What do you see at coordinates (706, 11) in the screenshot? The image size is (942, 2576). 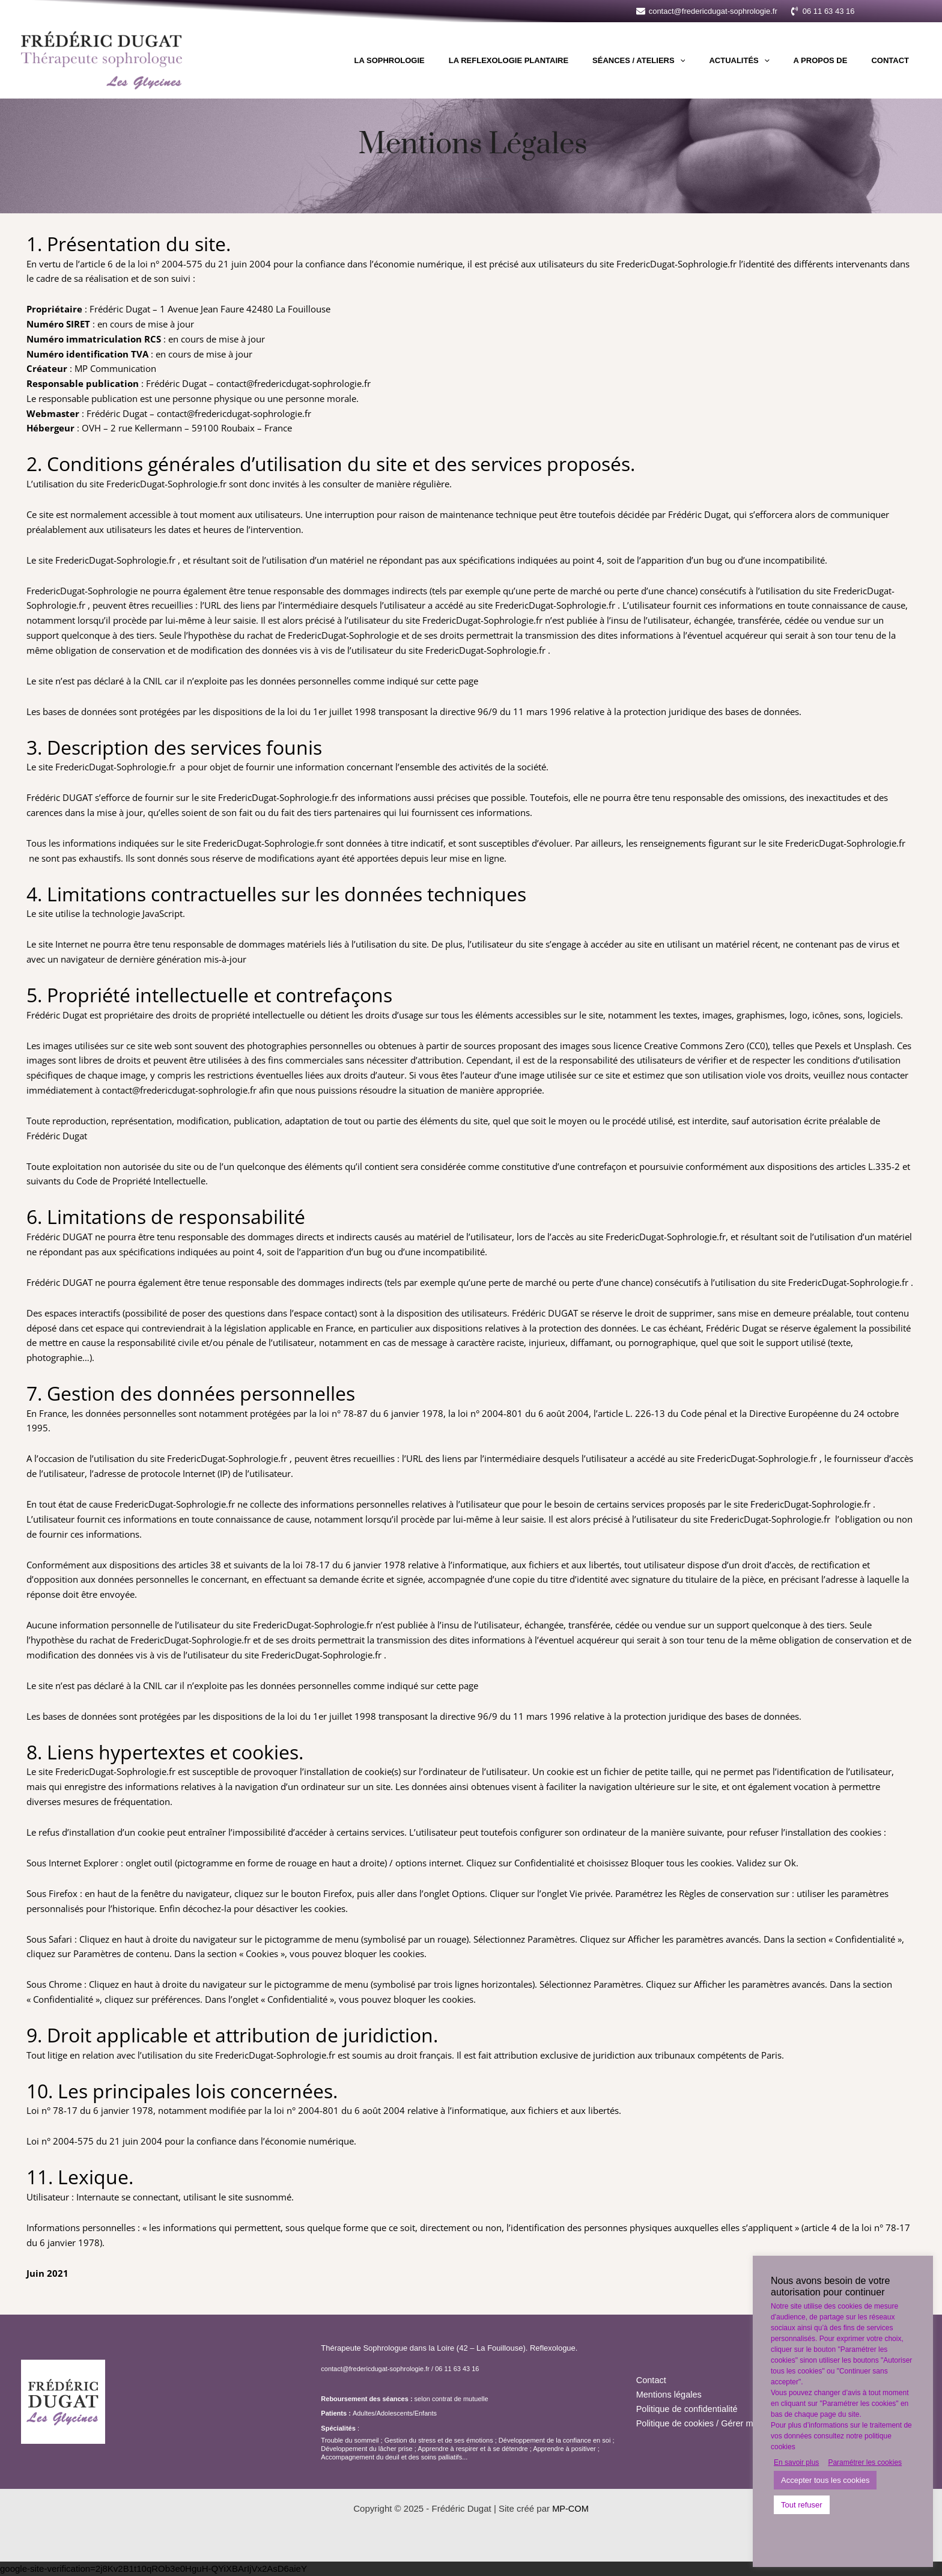 I see `[contact@fredericdugat-sophrologie.fr]` at bounding box center [706, 11].